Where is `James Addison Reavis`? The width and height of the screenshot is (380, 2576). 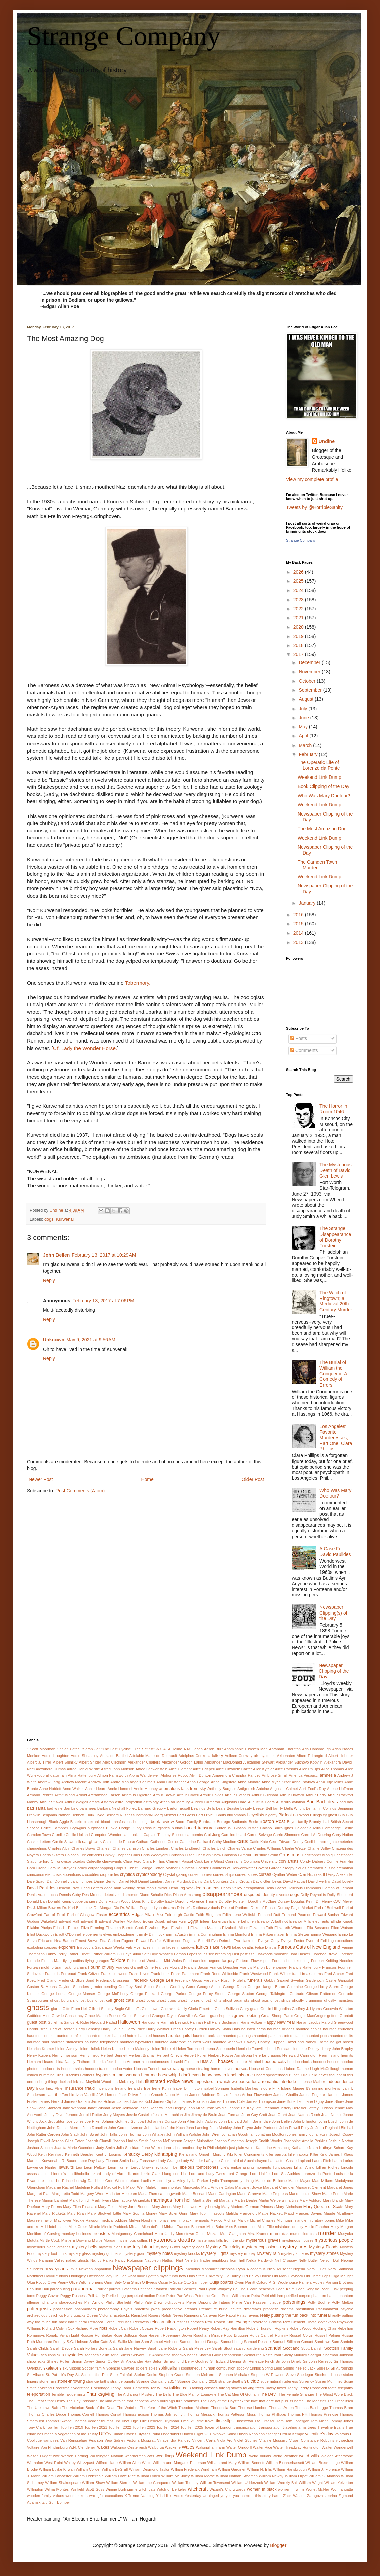 James Addison Reavis is located at coordinates (208, 2095).